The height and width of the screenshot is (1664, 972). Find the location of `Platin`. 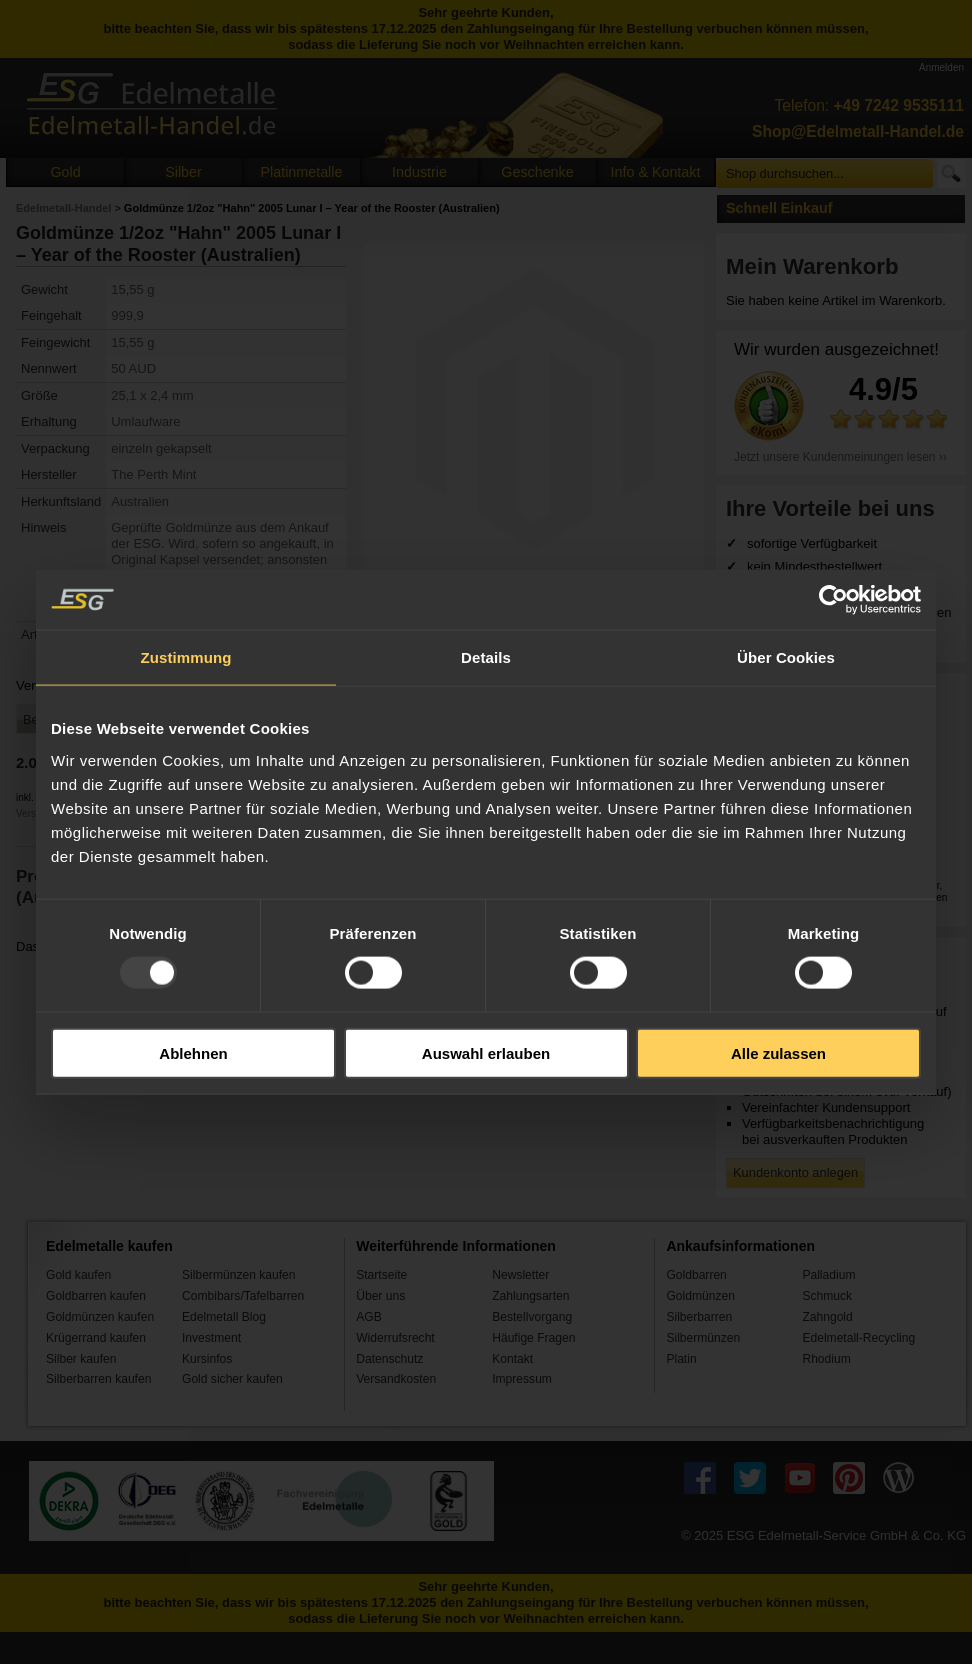

Platin is located at coordinates (681, 1359).